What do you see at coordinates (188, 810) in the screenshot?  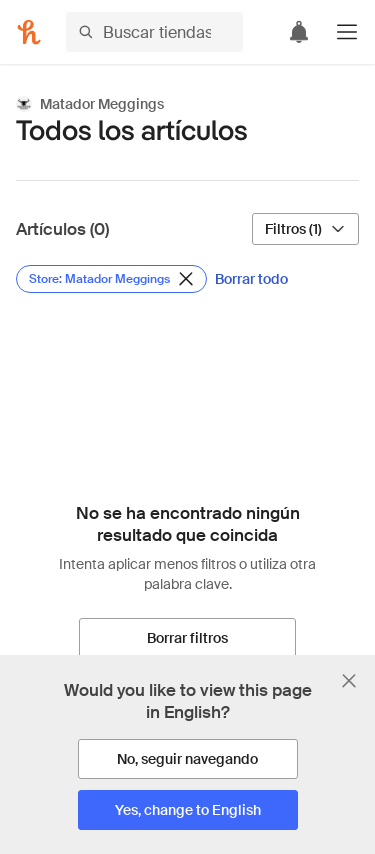 I see `[Yes, change to English]` at bounding box center [188, 810].